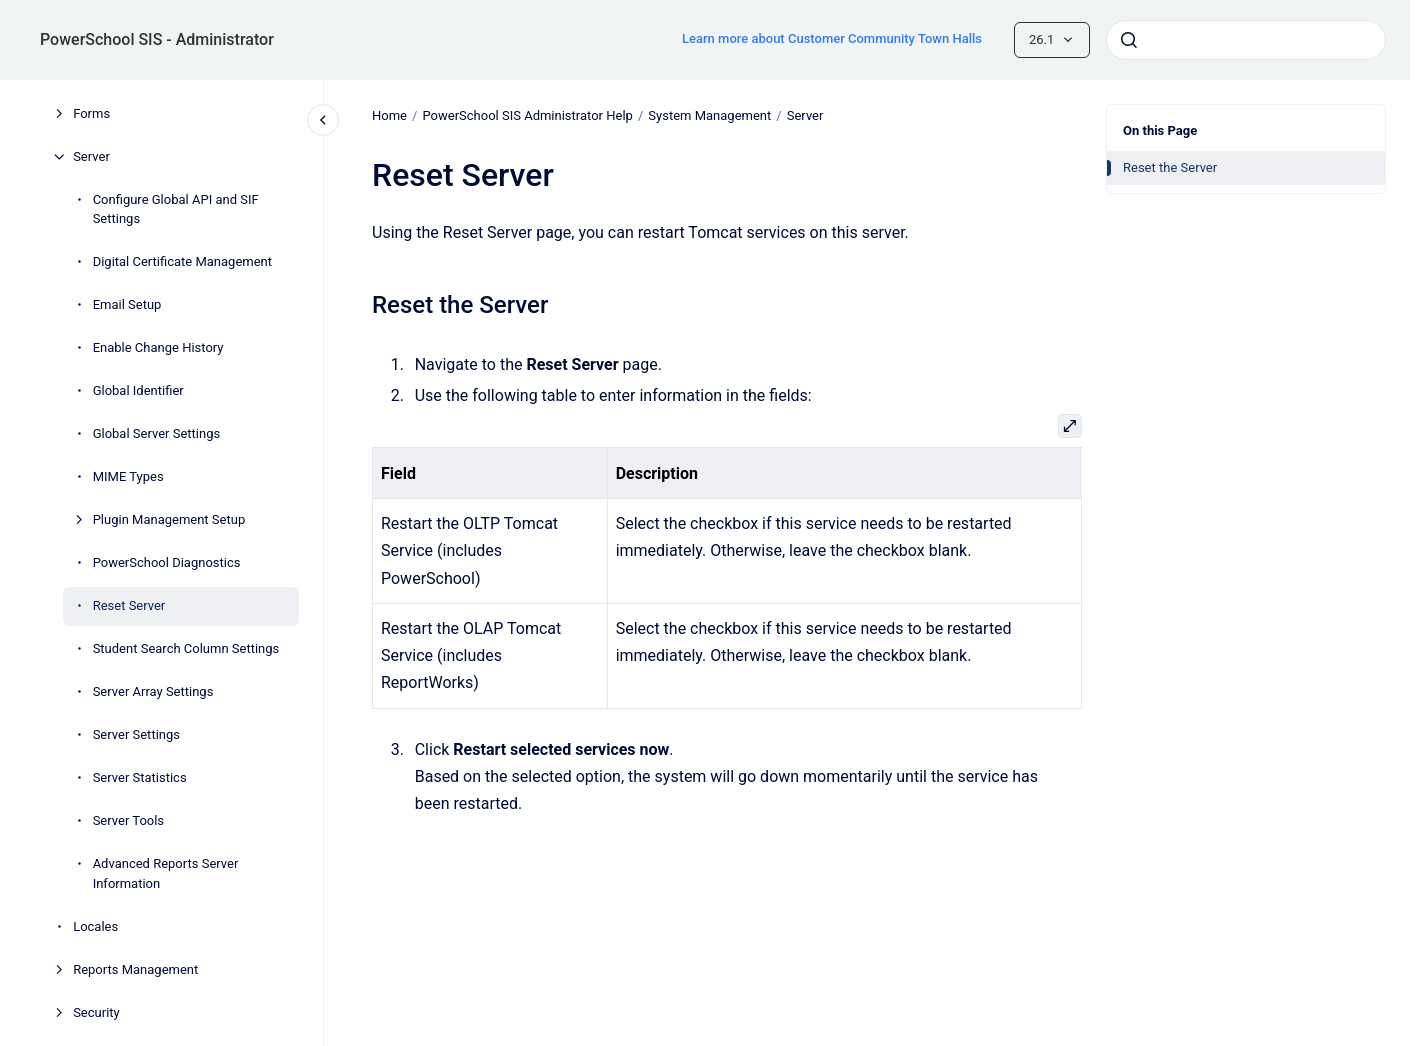 The image size is (1425, 1046). Describe the element at coordinates (709, 115) in the screenshot. I see `System Management` at that location.